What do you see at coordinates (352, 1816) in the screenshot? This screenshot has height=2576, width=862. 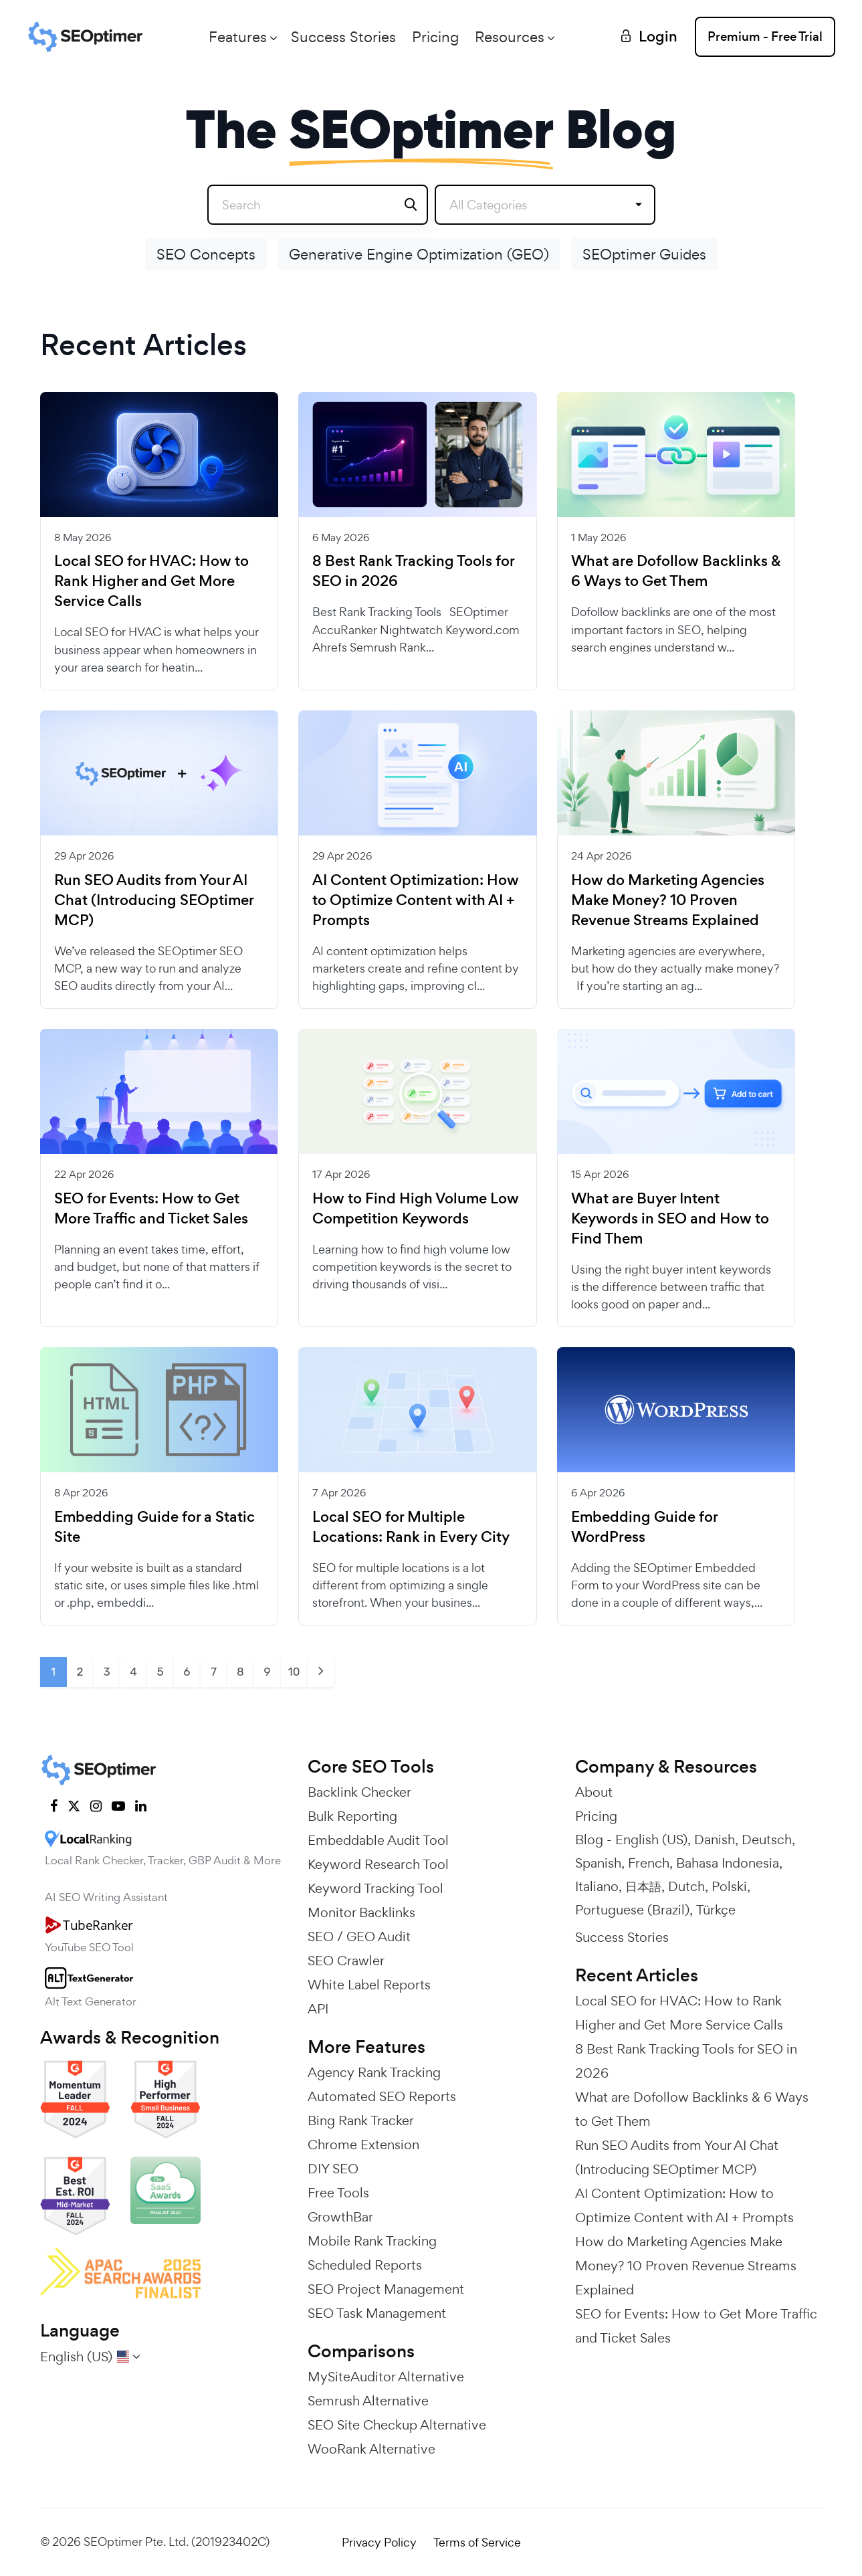 I see `Bulk Reporting` at bounding box center [352, 1816].